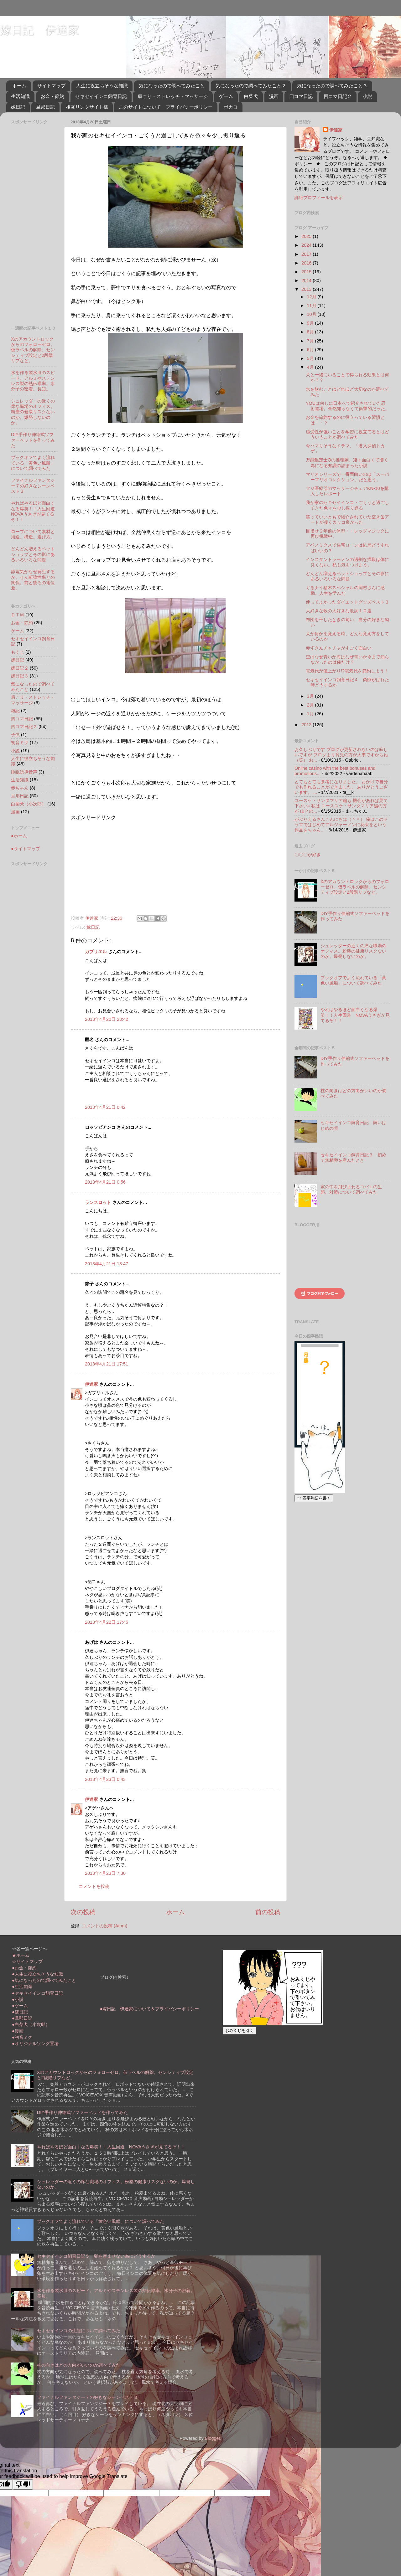 The height and width of the screenshot is (2576, 401). Describe the element at coordinates (20, 1955) in the screenshot. I see `★ホーム` at that location.